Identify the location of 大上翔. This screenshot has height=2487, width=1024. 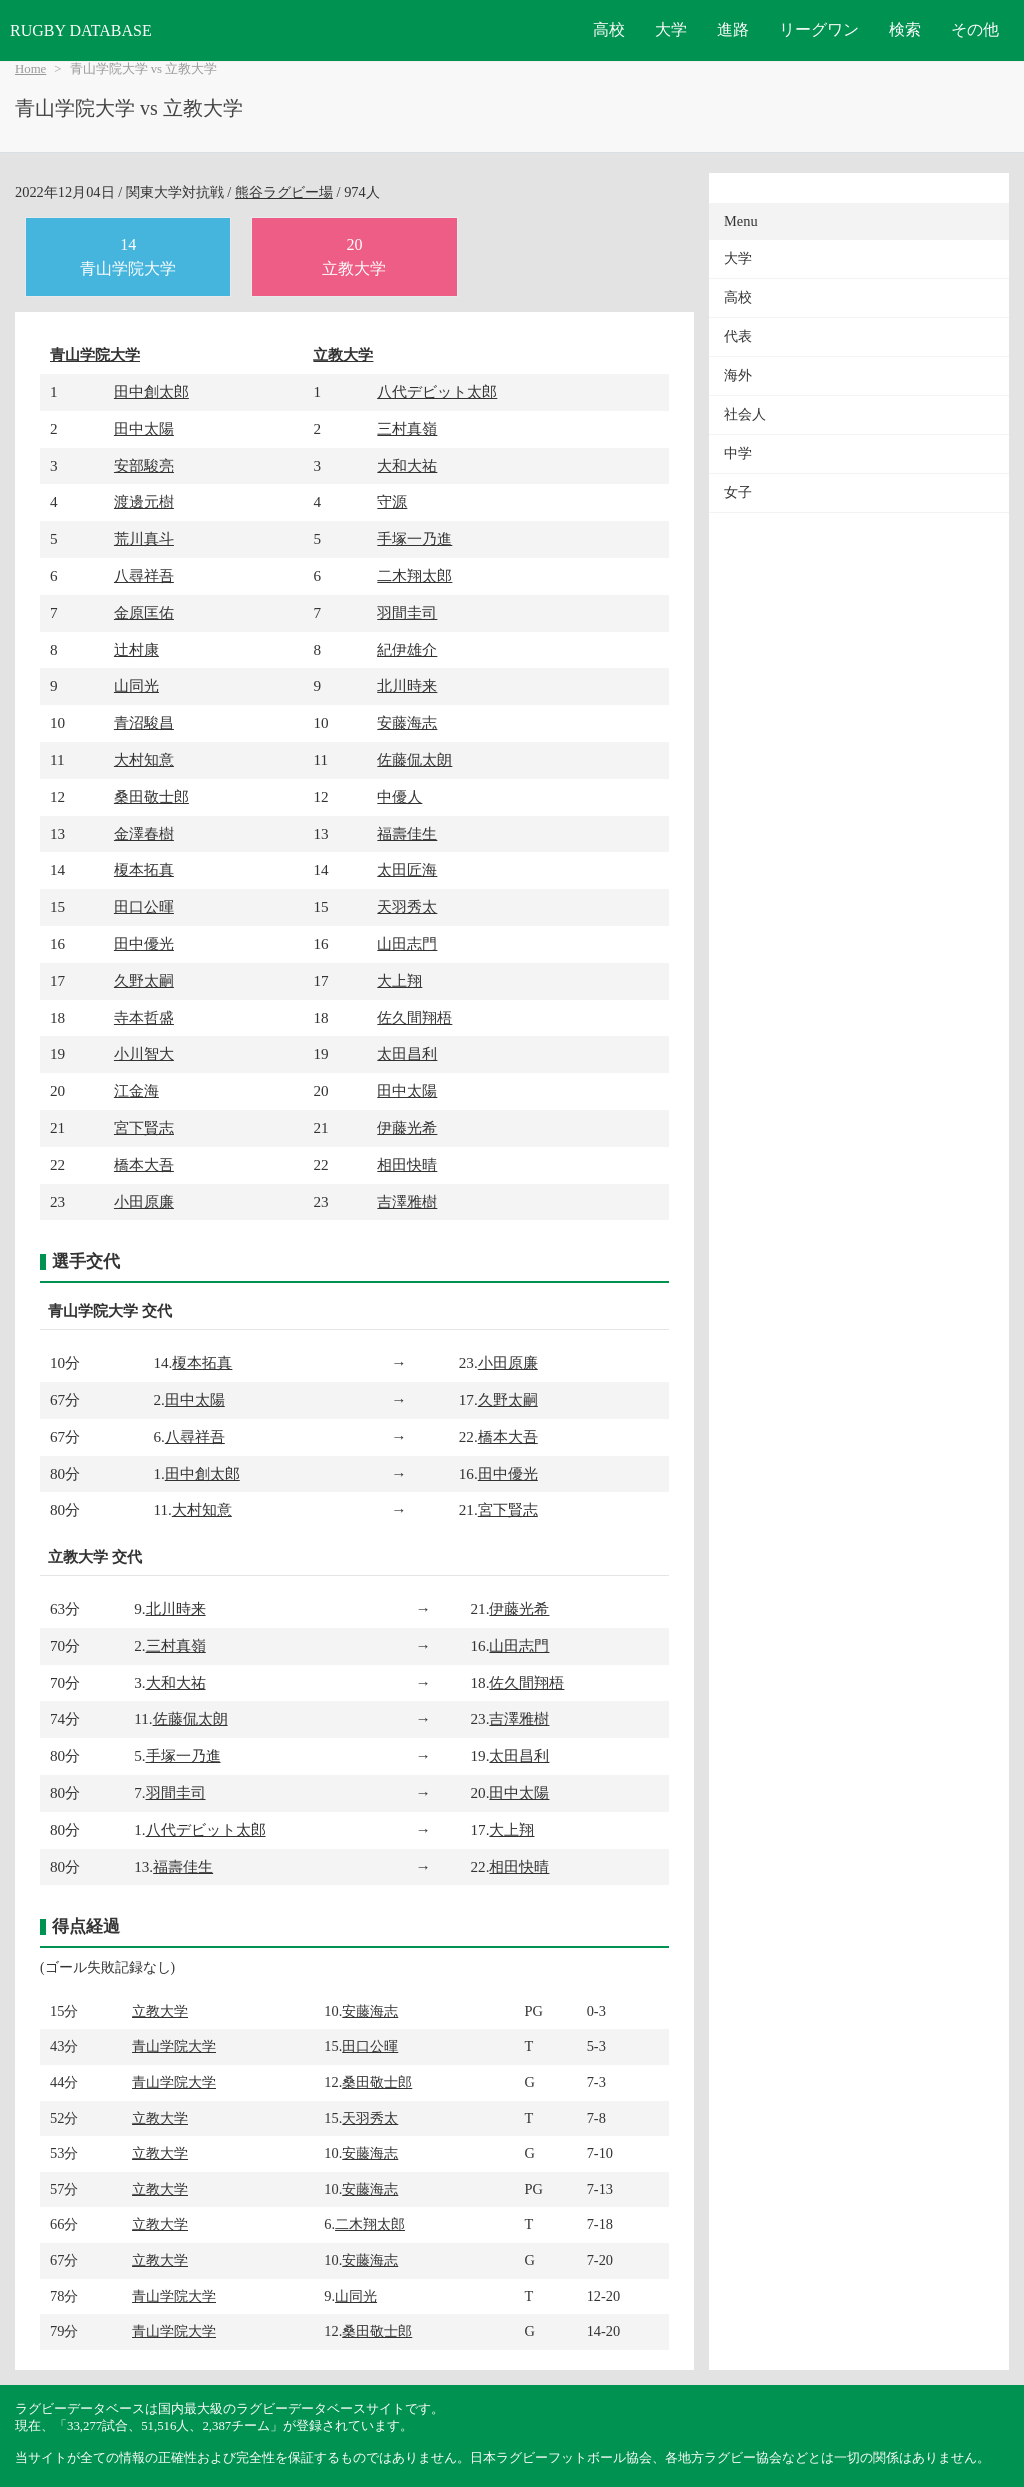
(399, 980).